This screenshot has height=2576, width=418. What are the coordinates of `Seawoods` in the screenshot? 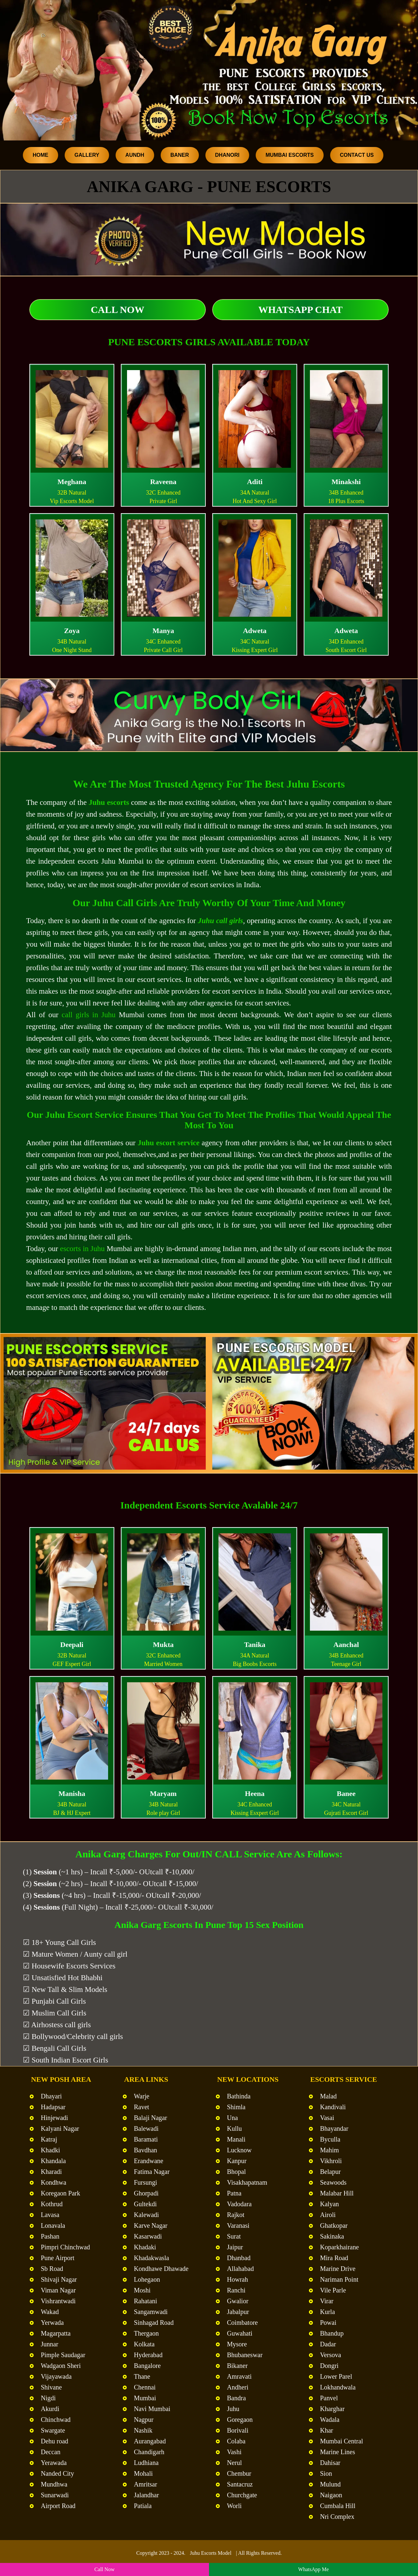 It's located at (333, 2182).